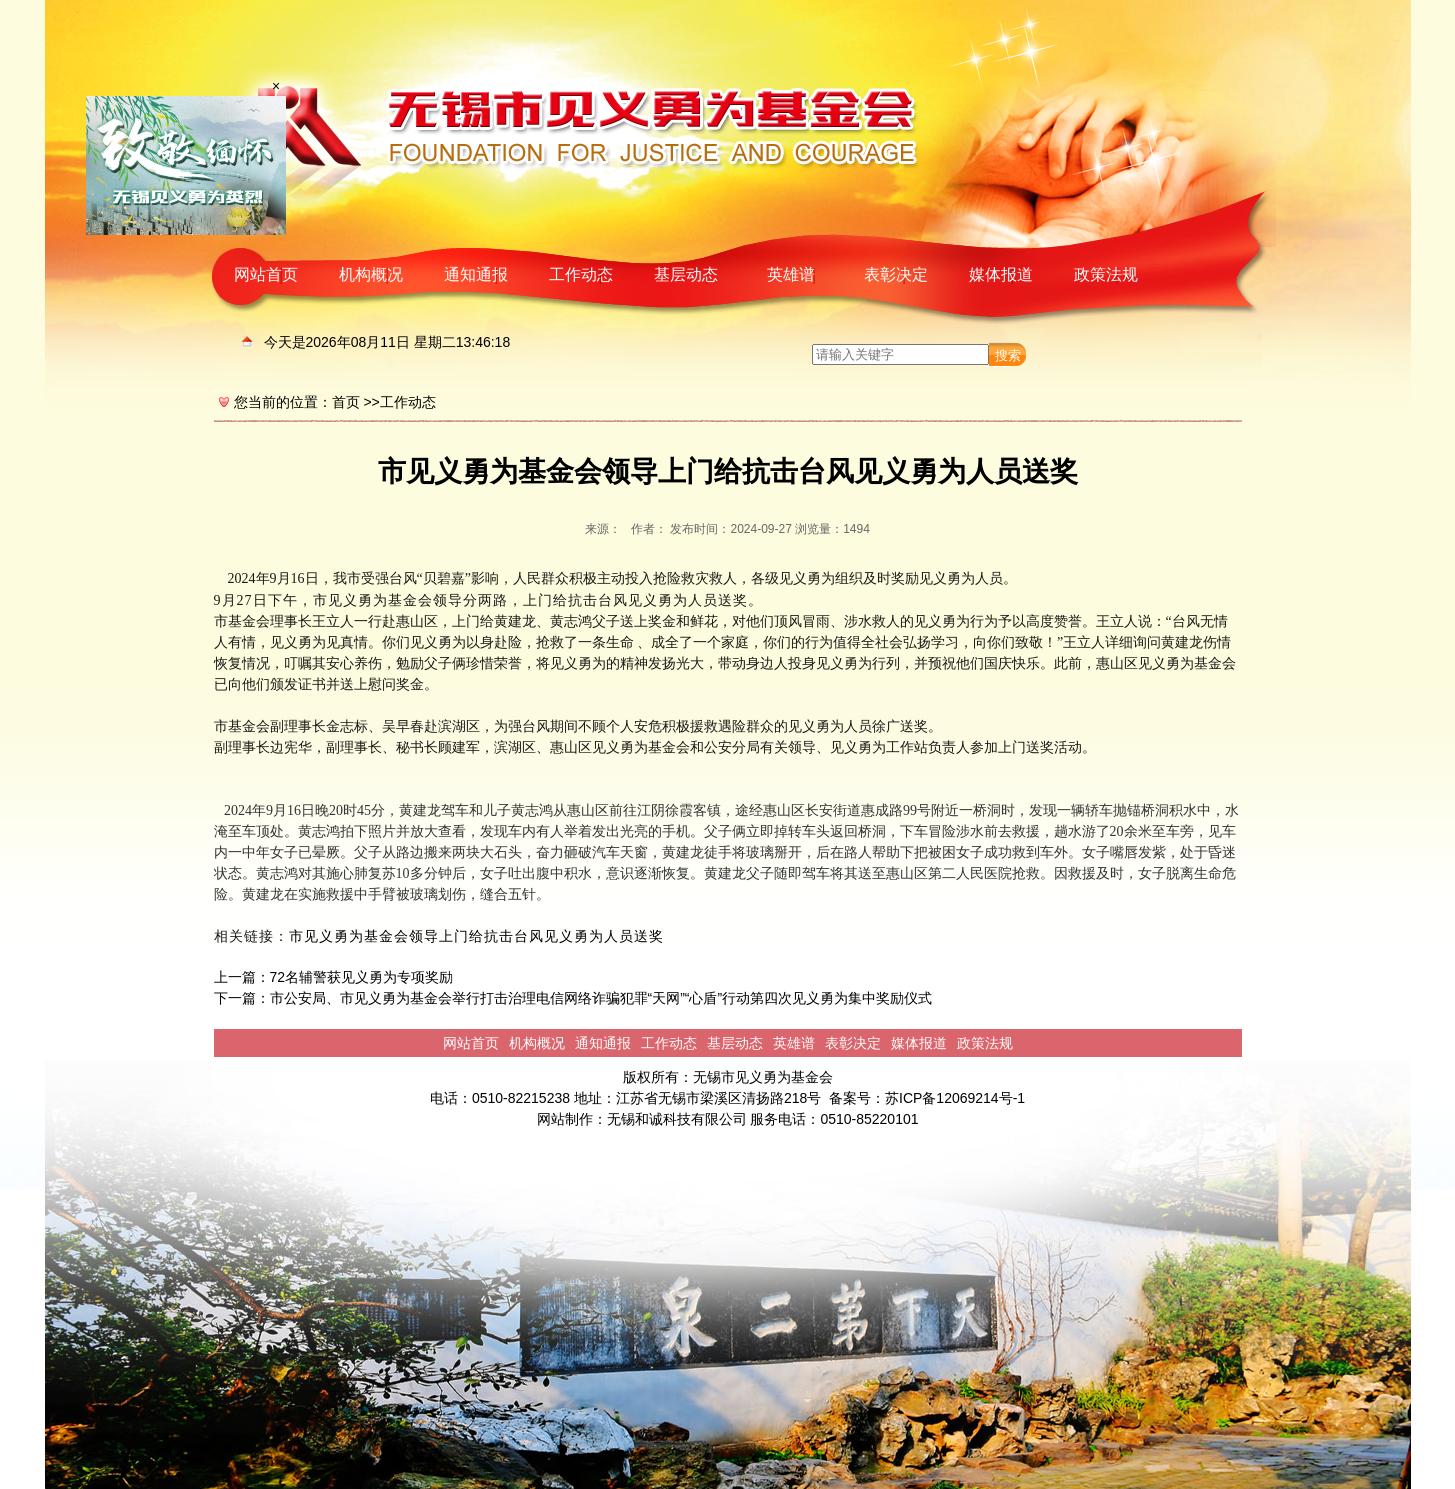 The image size is (1455, 1489). I want to click on 媒体报道, so click(1001, 274).